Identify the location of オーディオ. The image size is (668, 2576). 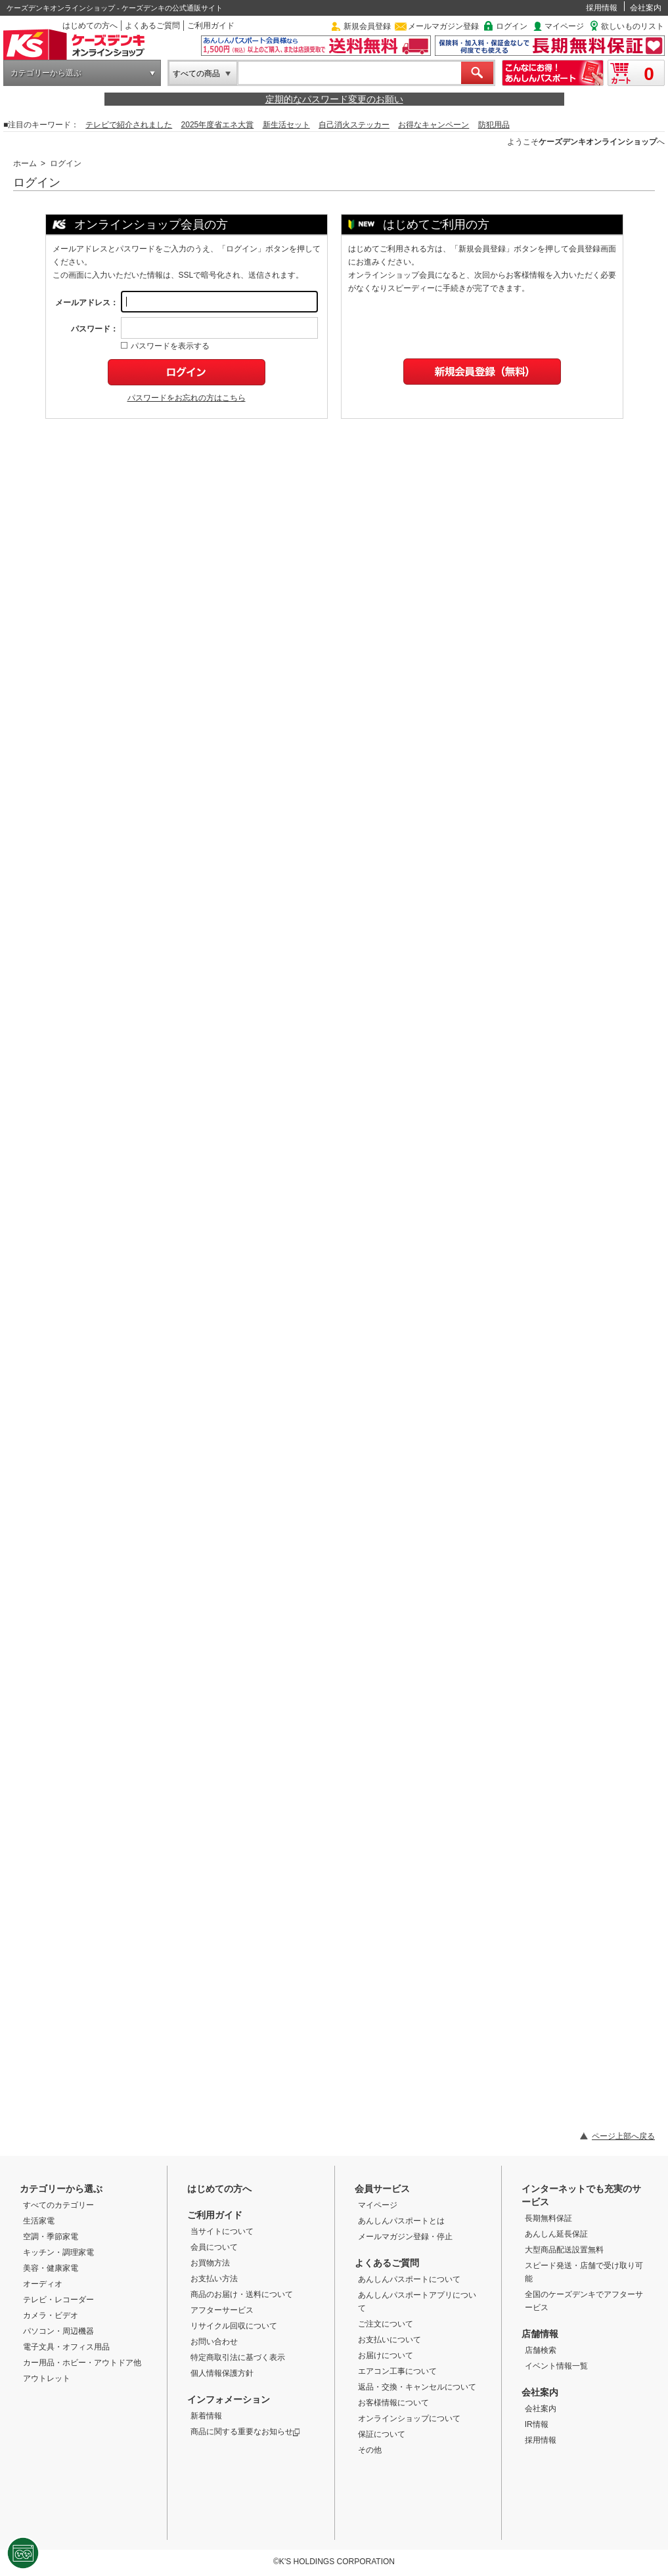
(42, 2283).